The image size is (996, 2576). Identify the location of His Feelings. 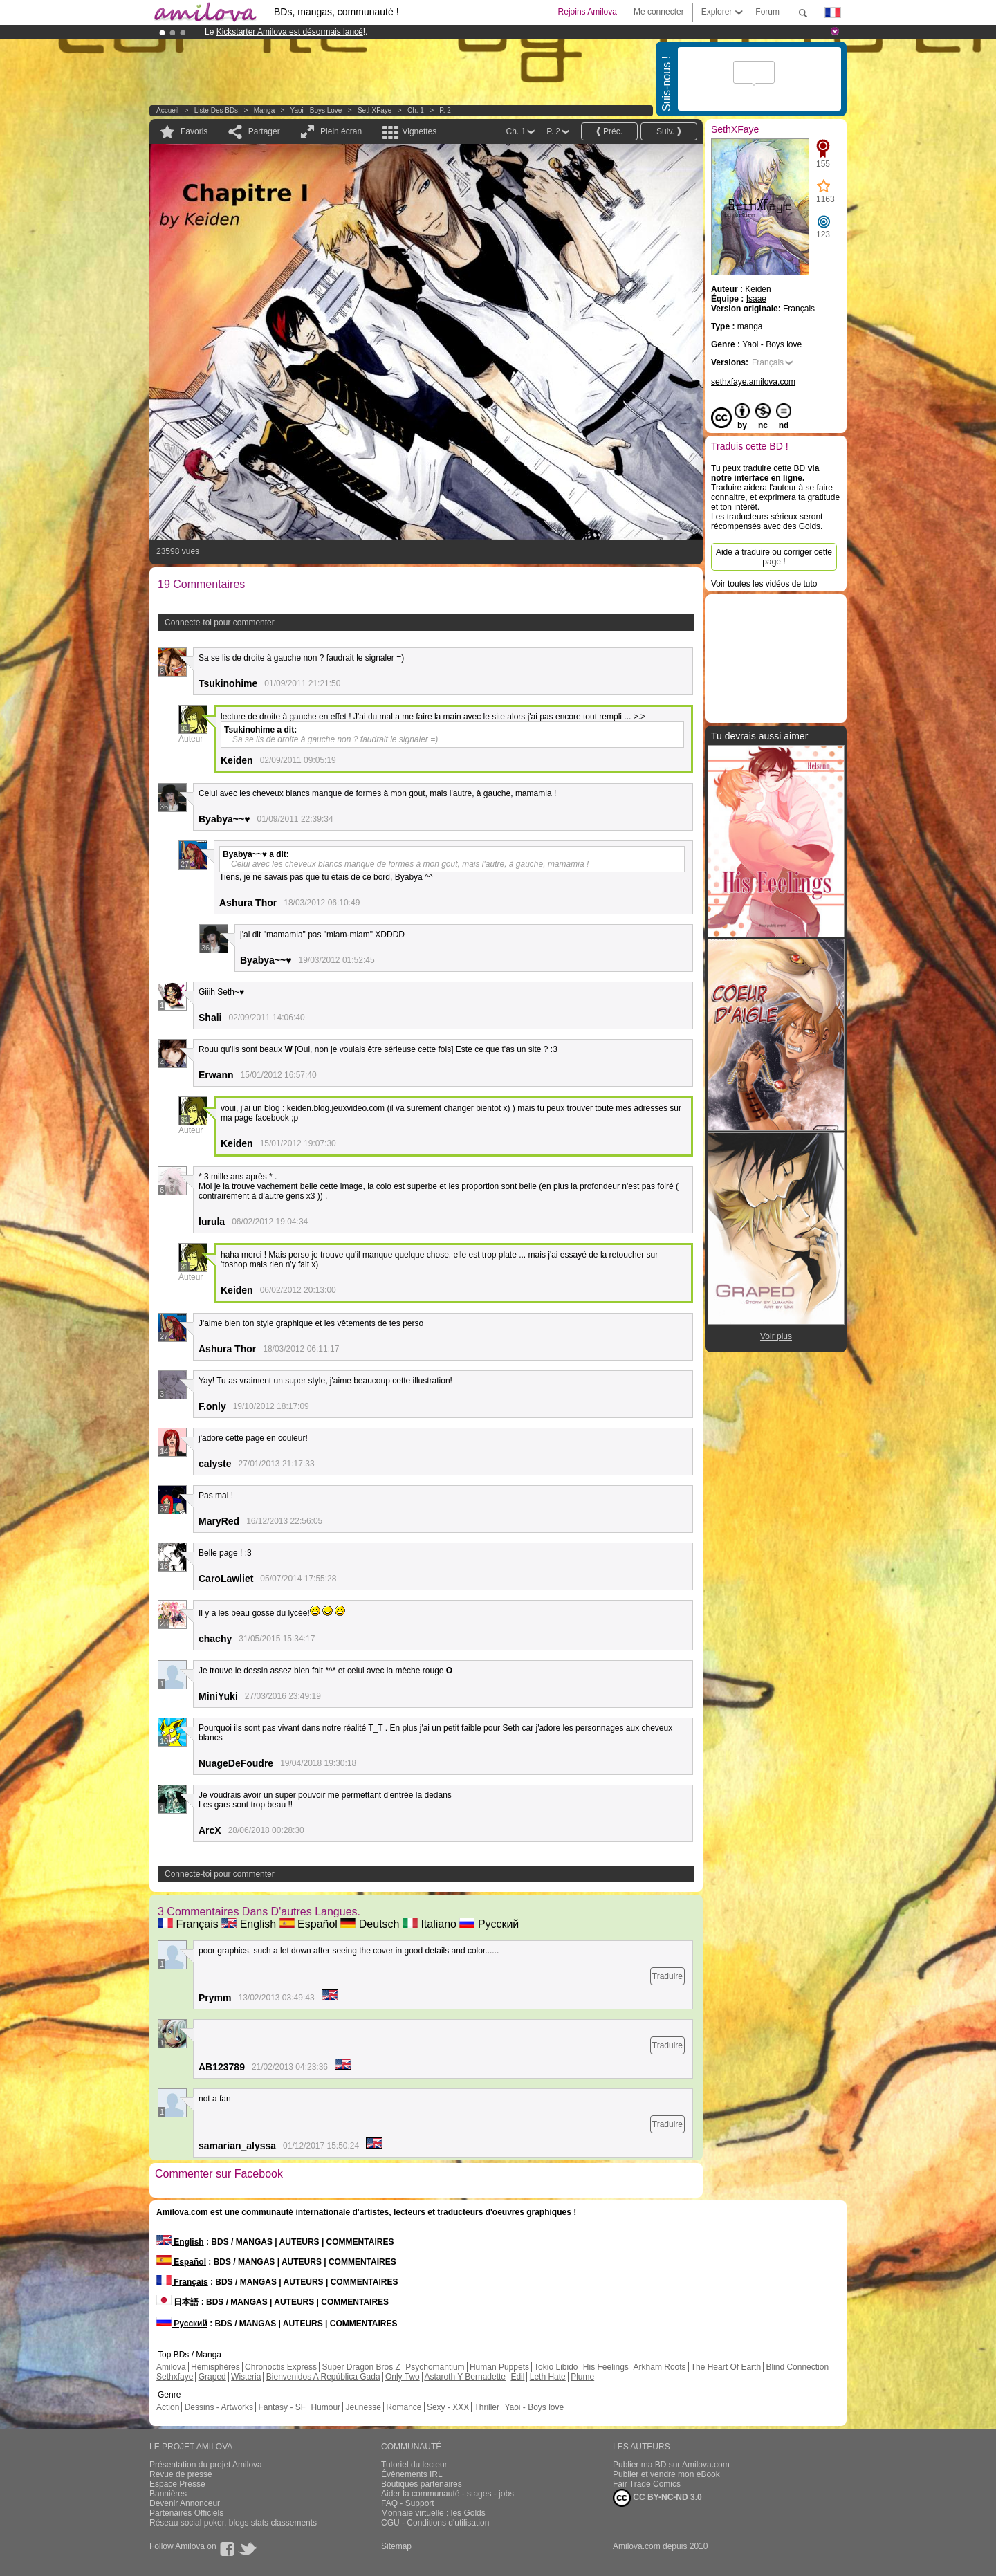
(606, 2367).